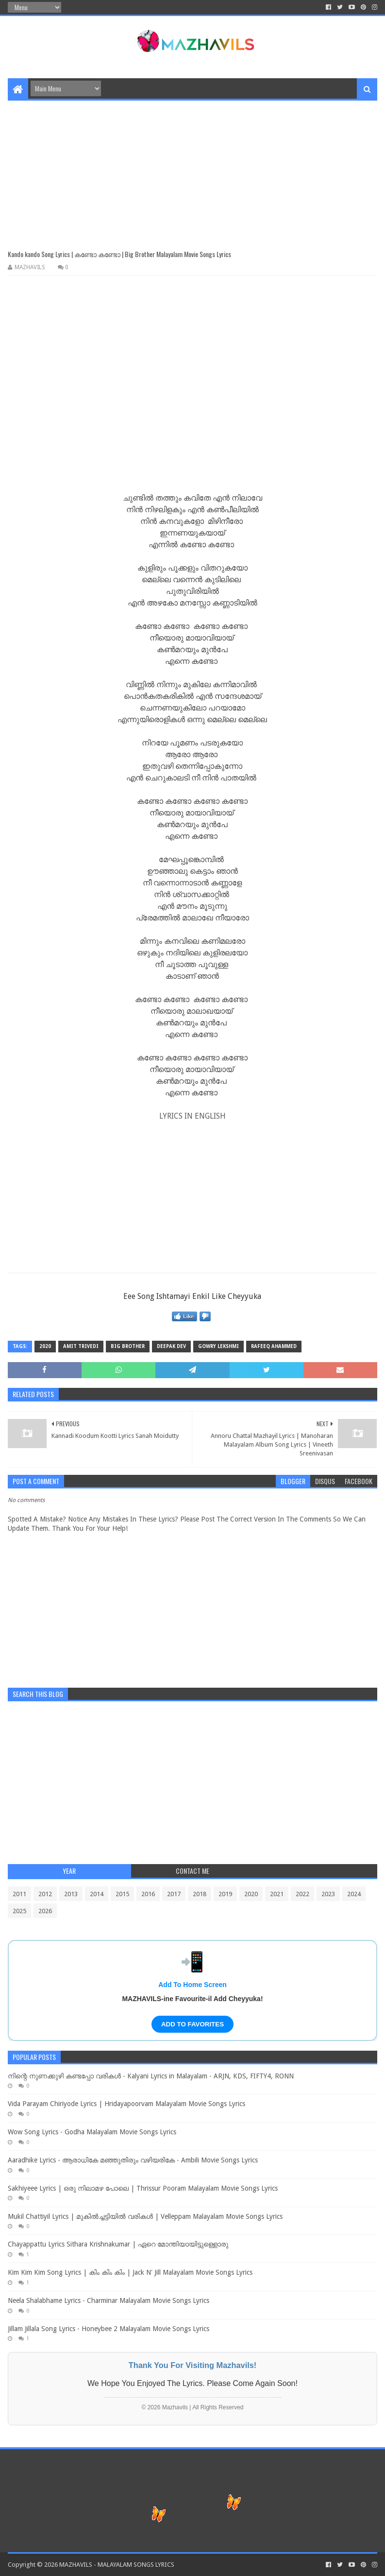 Image resolution: width=385 pixels, height=2576 pixels. I want to click on Mukil Chattiyil Lyrics | മുകിൽച്ചട്ടിയിൽ വരികൾ | Velleppam Malayalam Movie Songs Lyrics, so click(145, 2216).